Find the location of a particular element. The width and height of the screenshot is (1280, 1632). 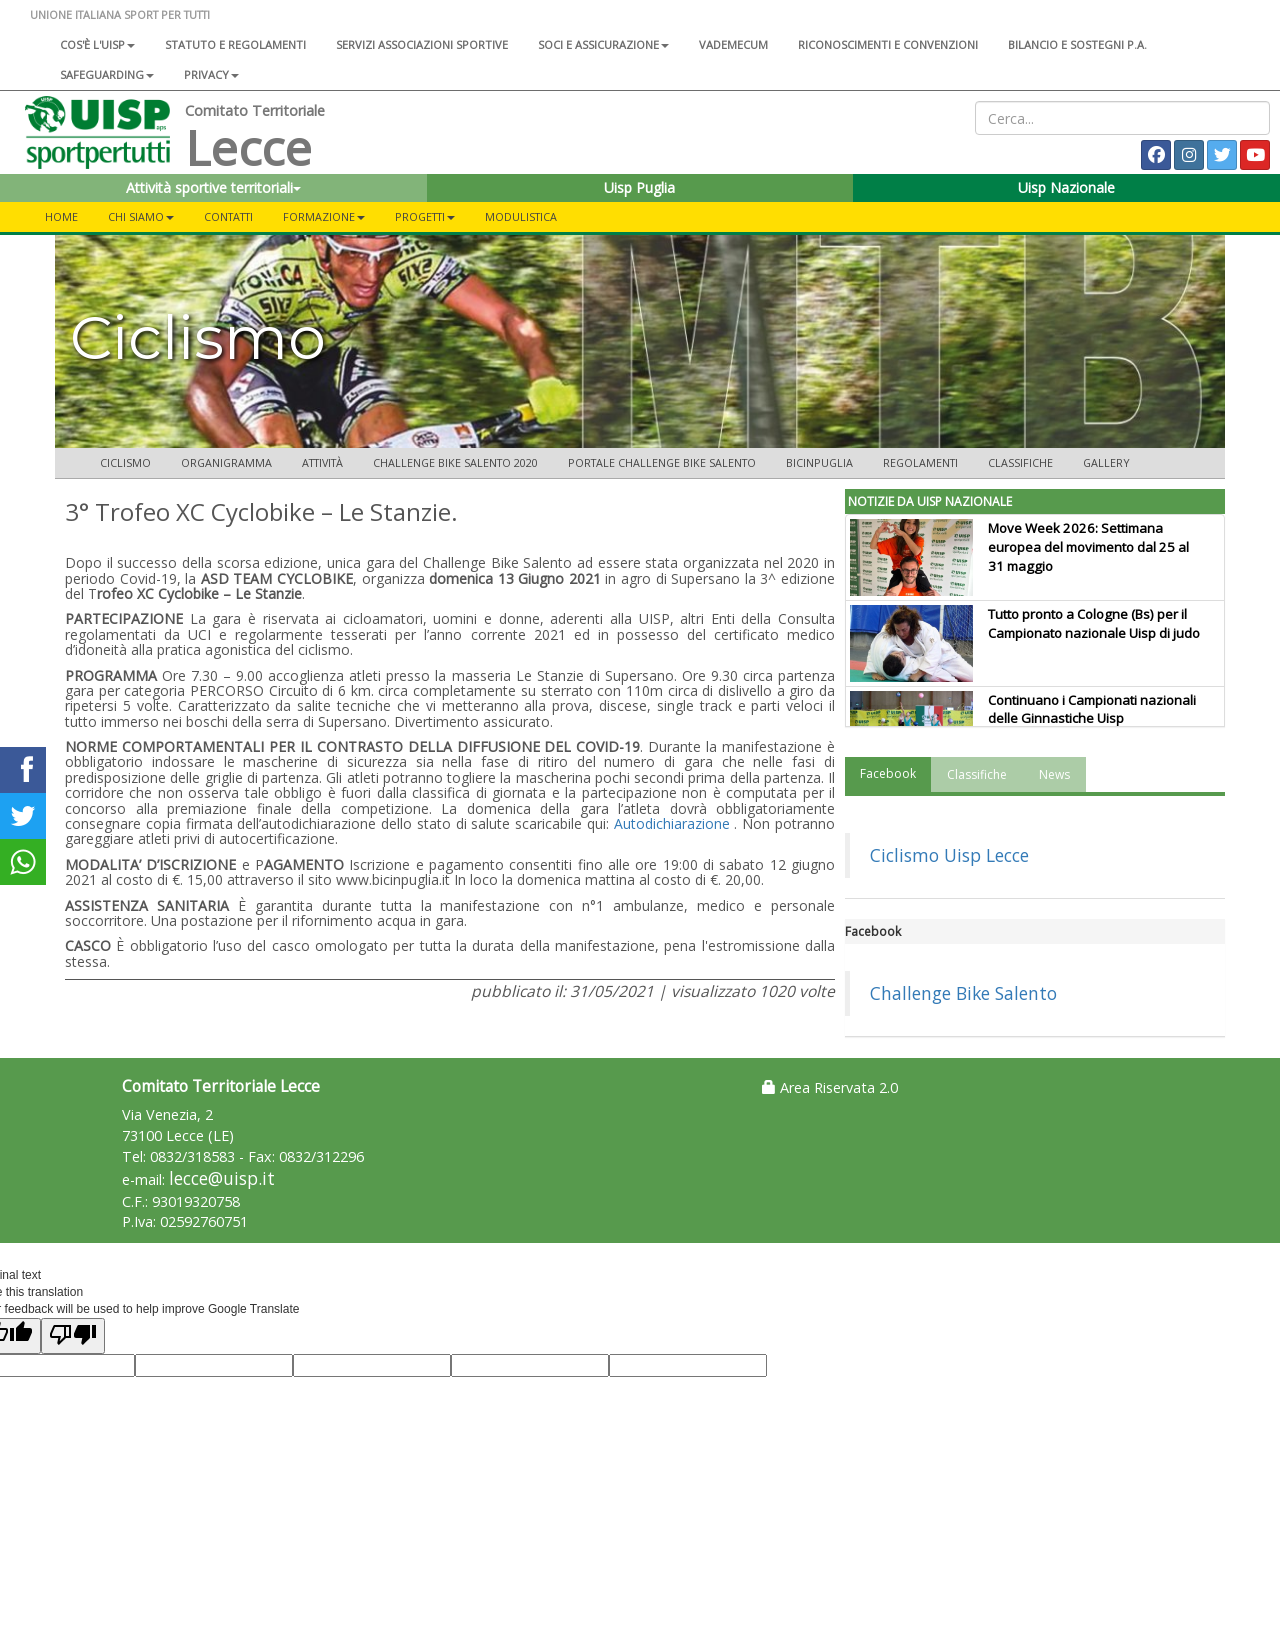

Cos'è l'Uisp is located at coordinates (97, 44).